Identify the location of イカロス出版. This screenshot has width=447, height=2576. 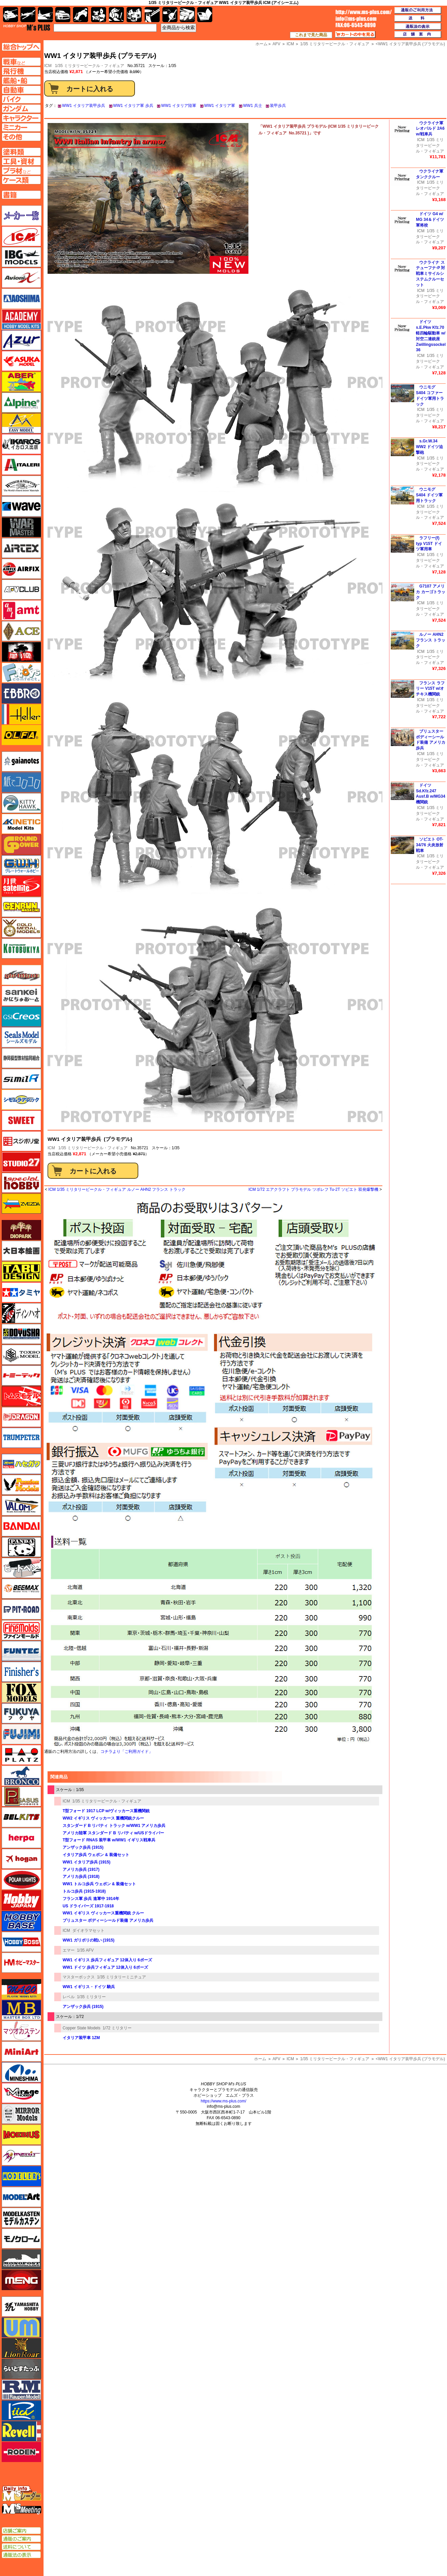
(21, 444).